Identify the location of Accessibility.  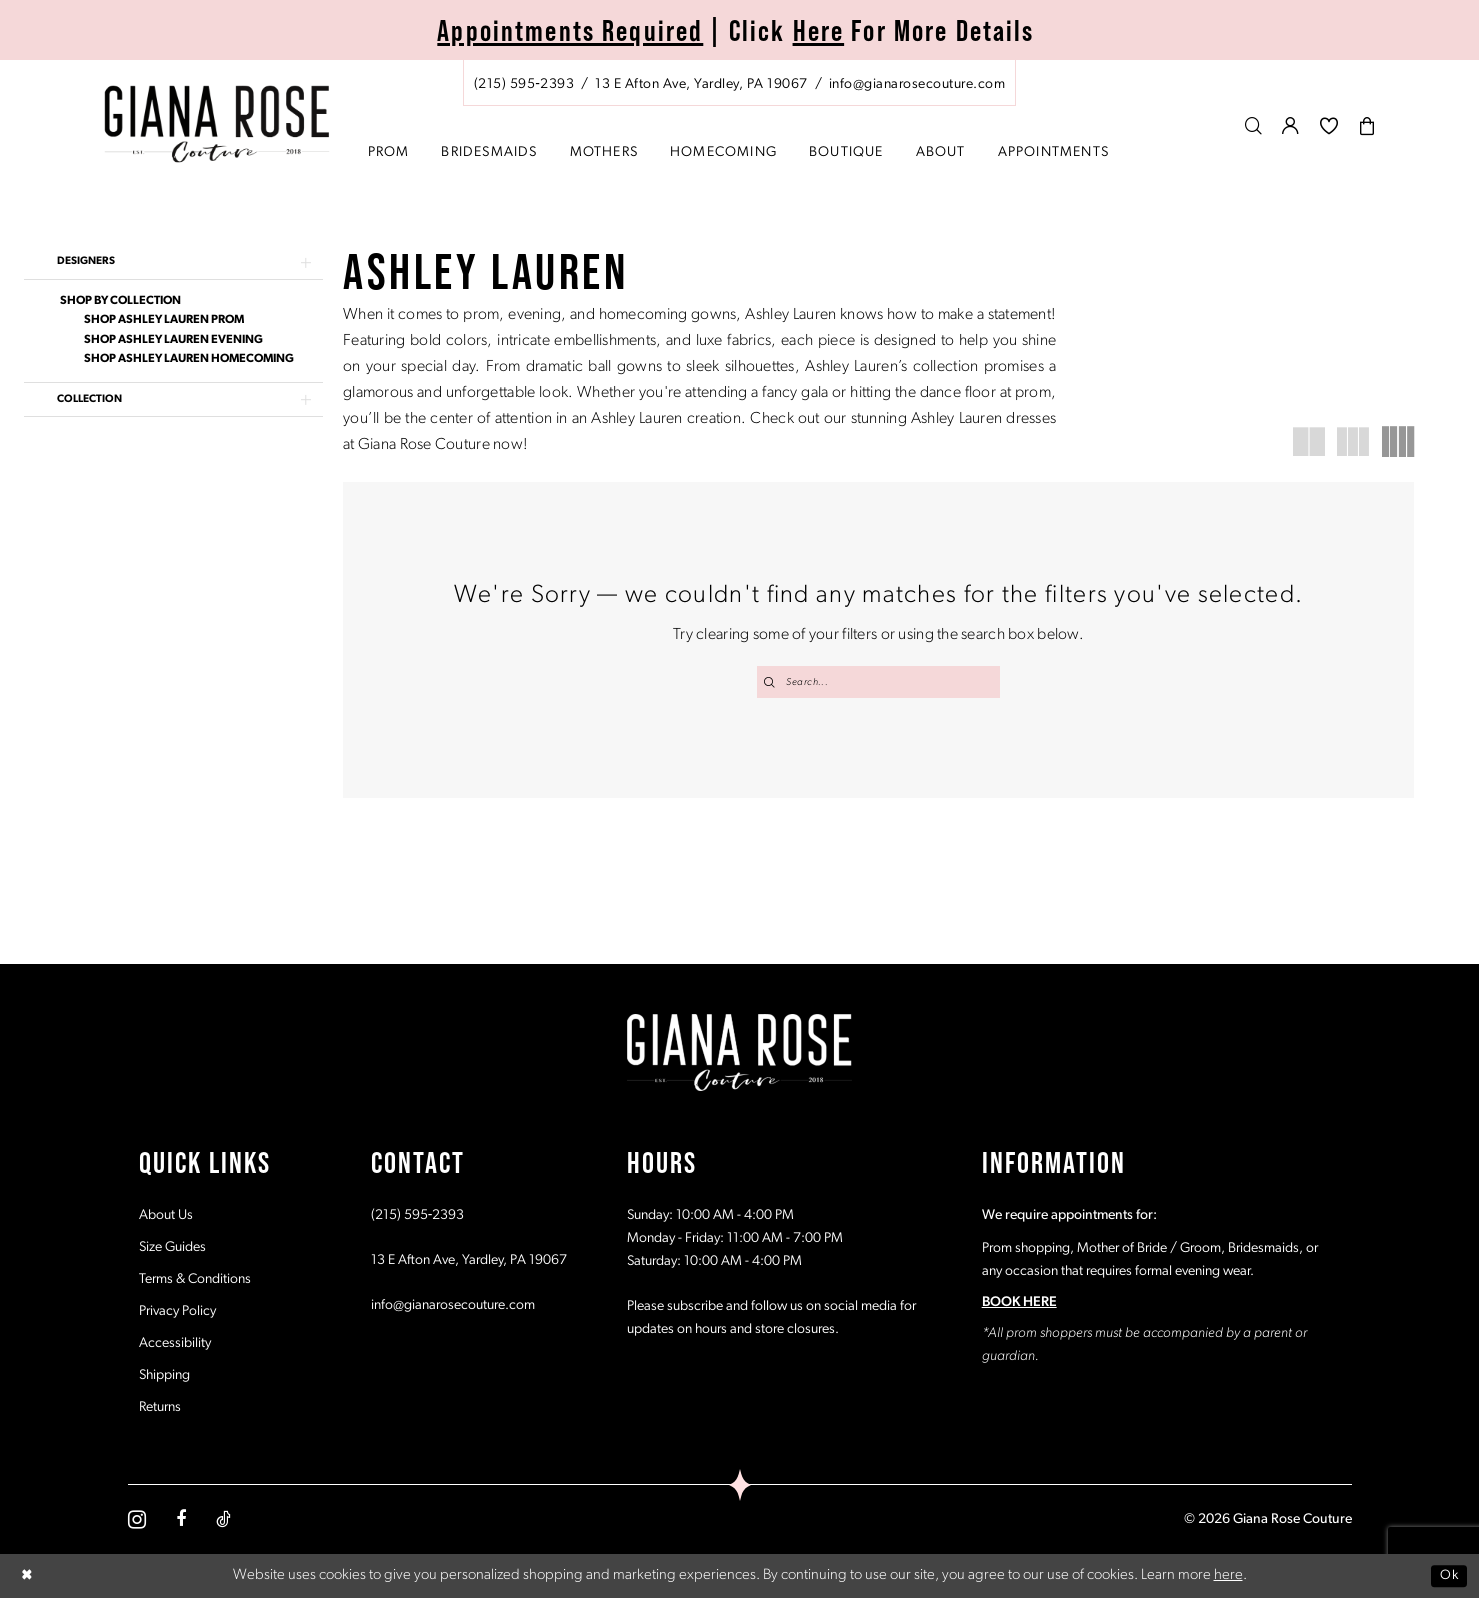
(175, 1345).